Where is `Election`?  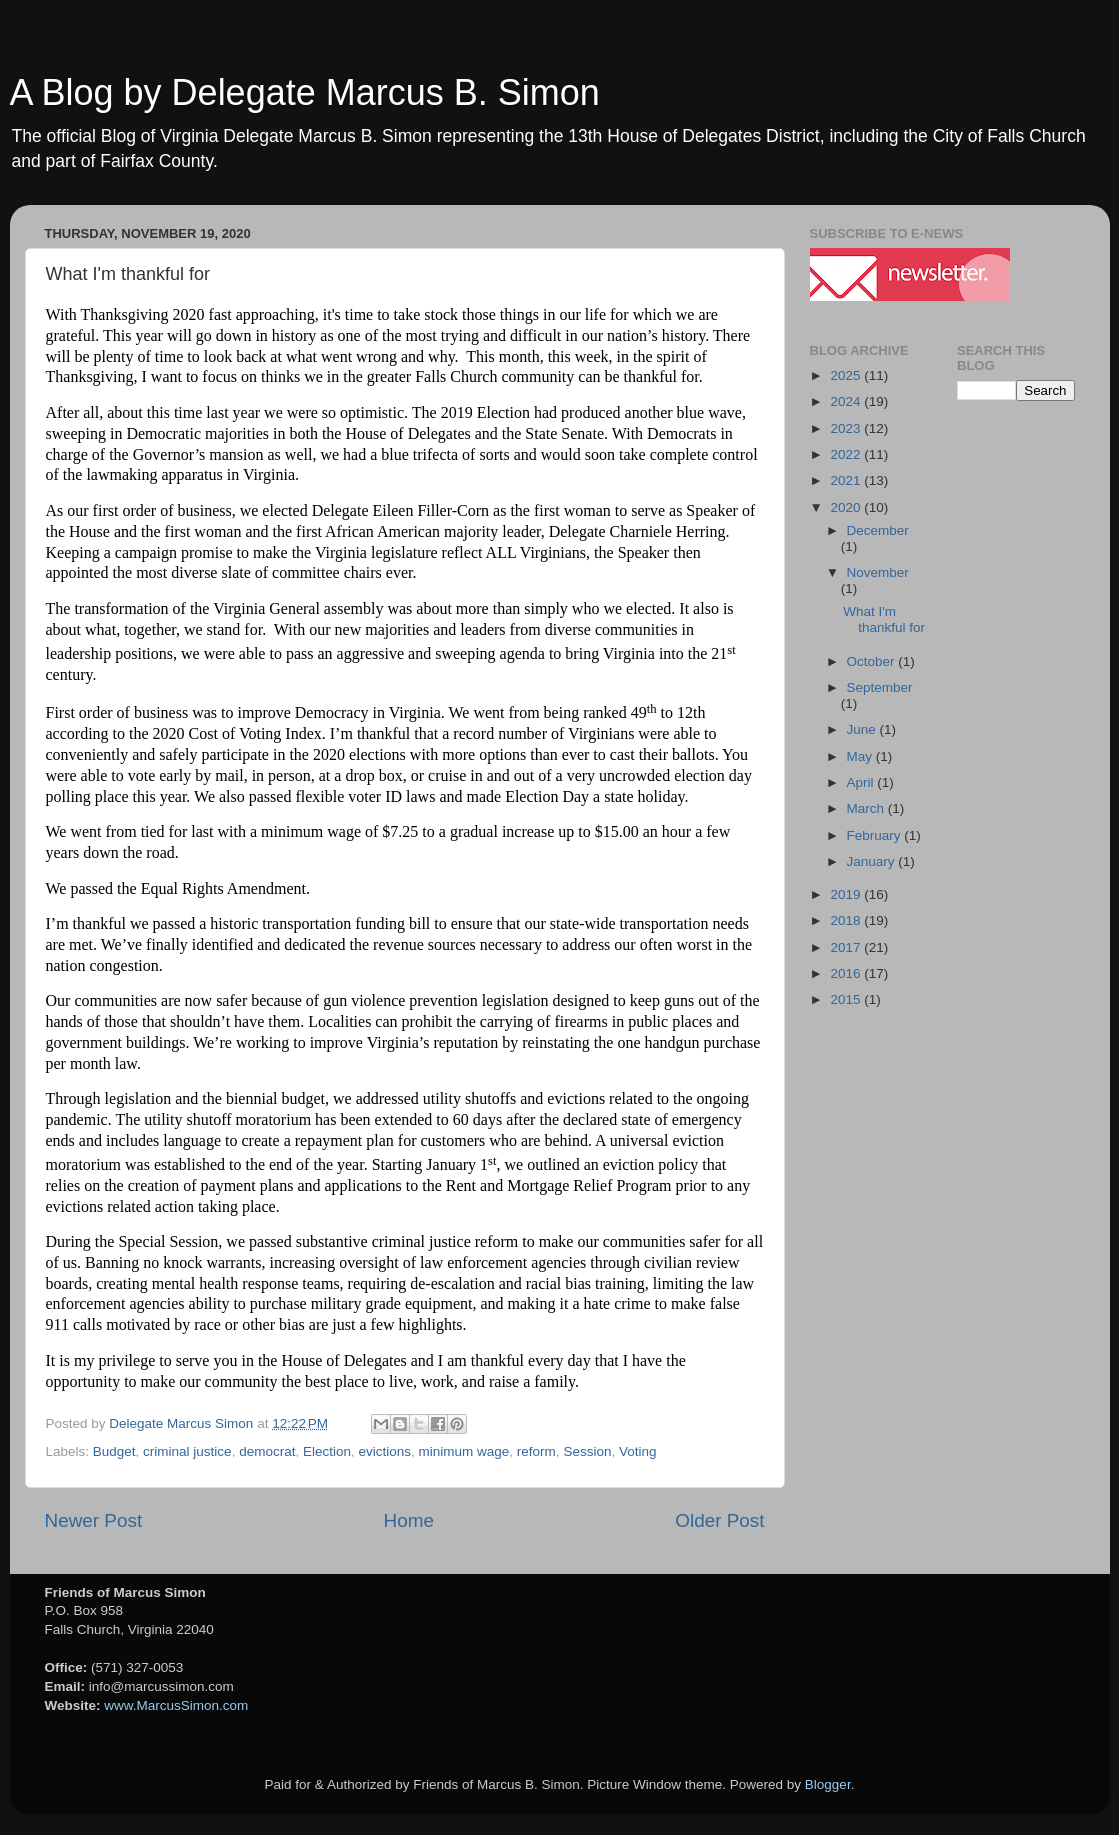 Election is located at coordinates (327, 1451).